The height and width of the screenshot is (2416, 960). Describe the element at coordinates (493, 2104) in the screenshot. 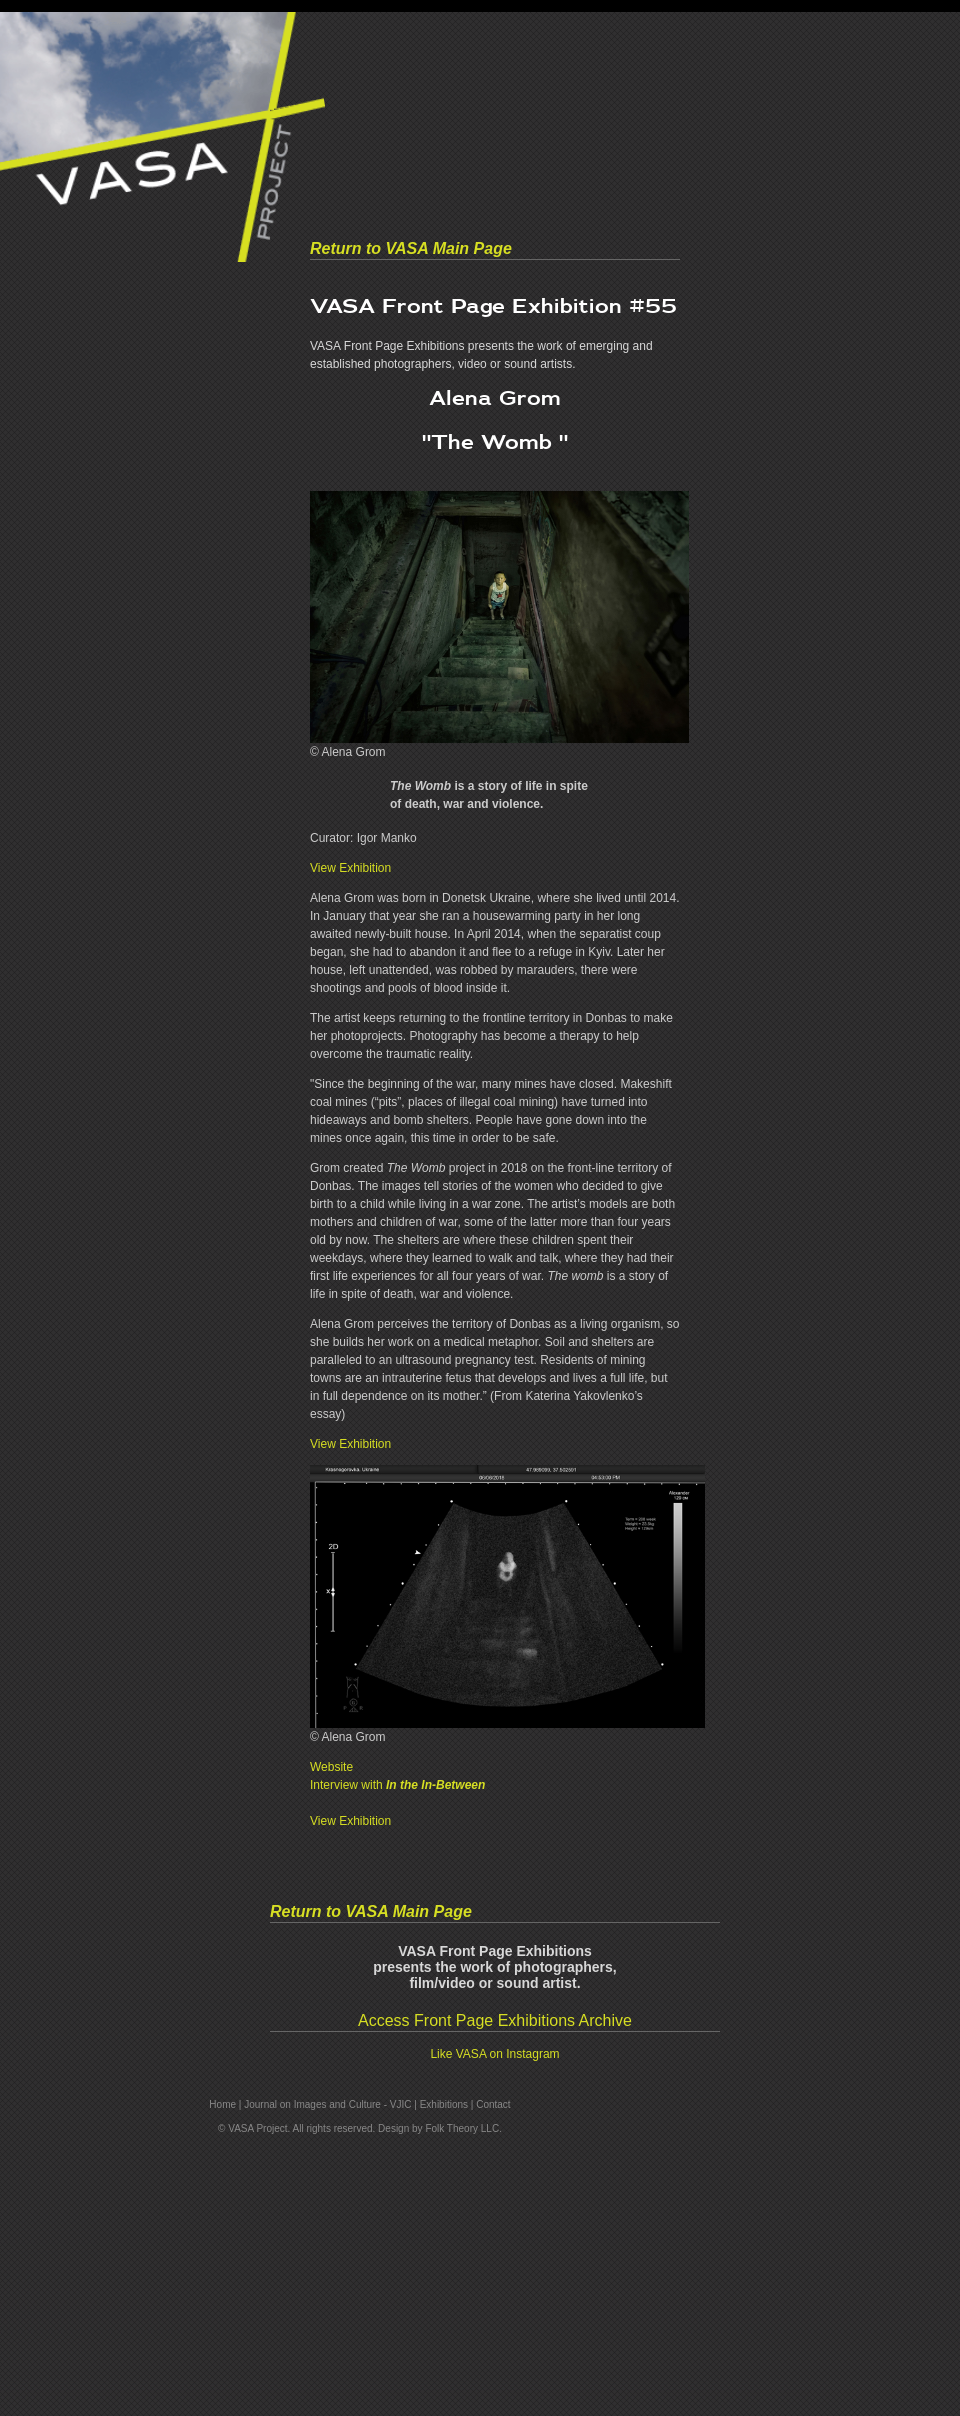

I see `Contact` at that location.